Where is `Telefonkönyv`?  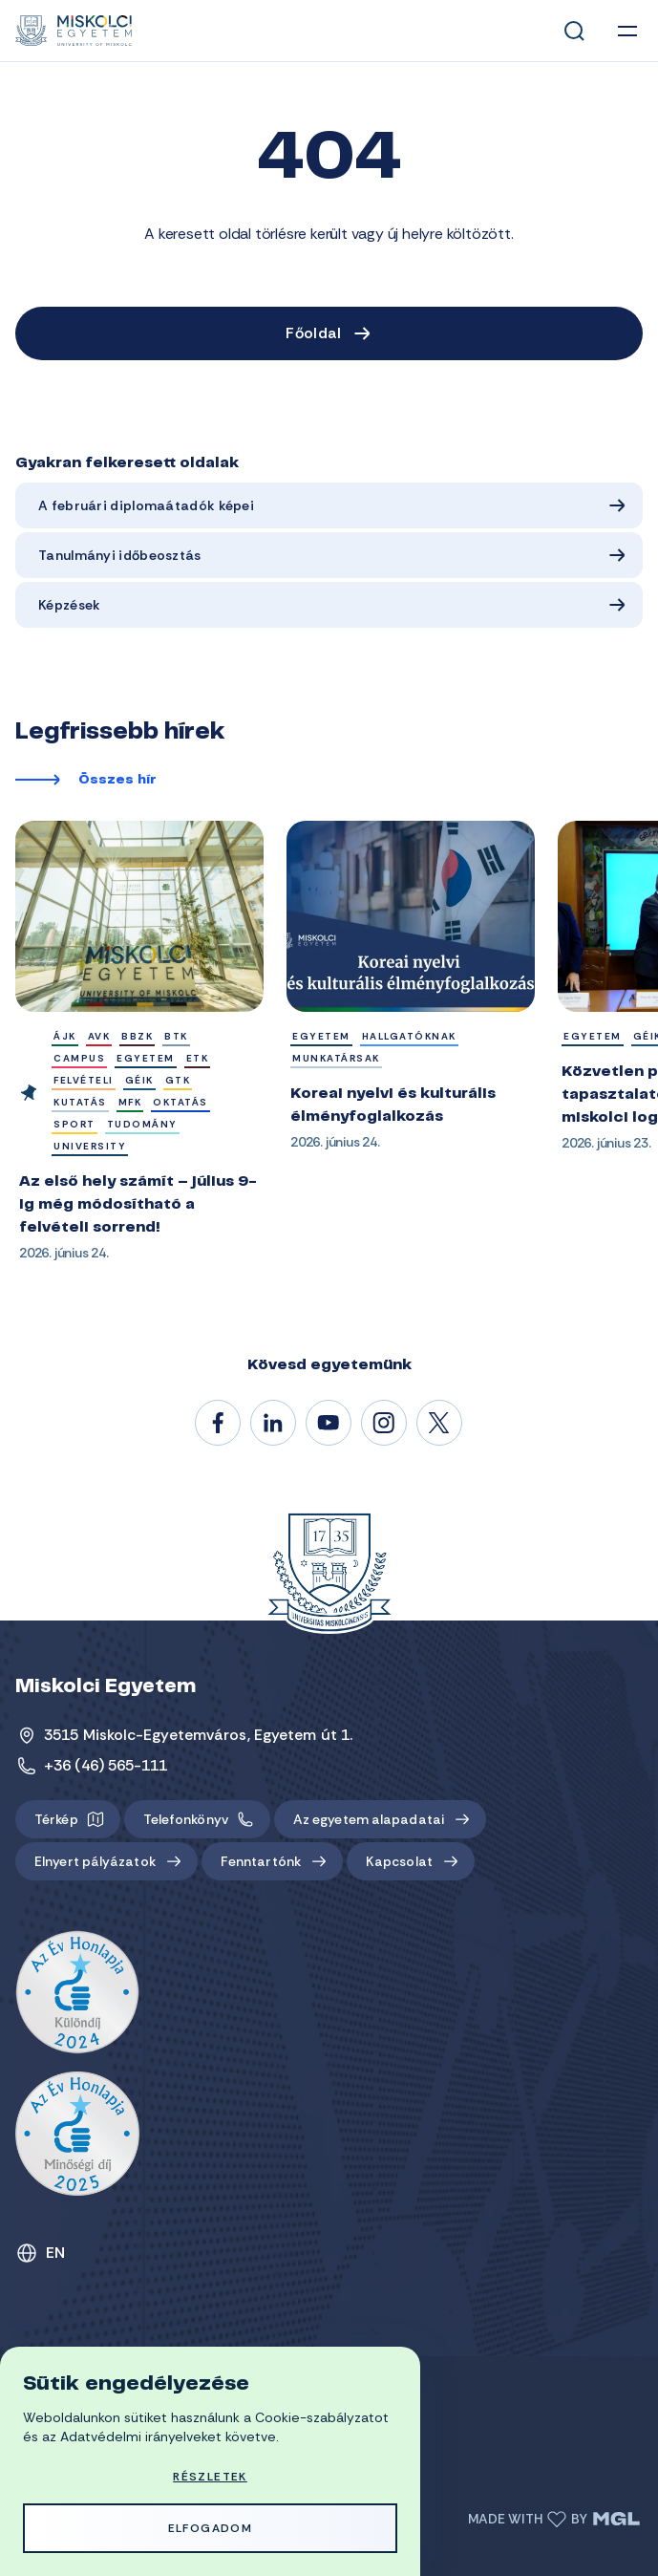 Telefonkönyv is located at coordinates (185, 1819).